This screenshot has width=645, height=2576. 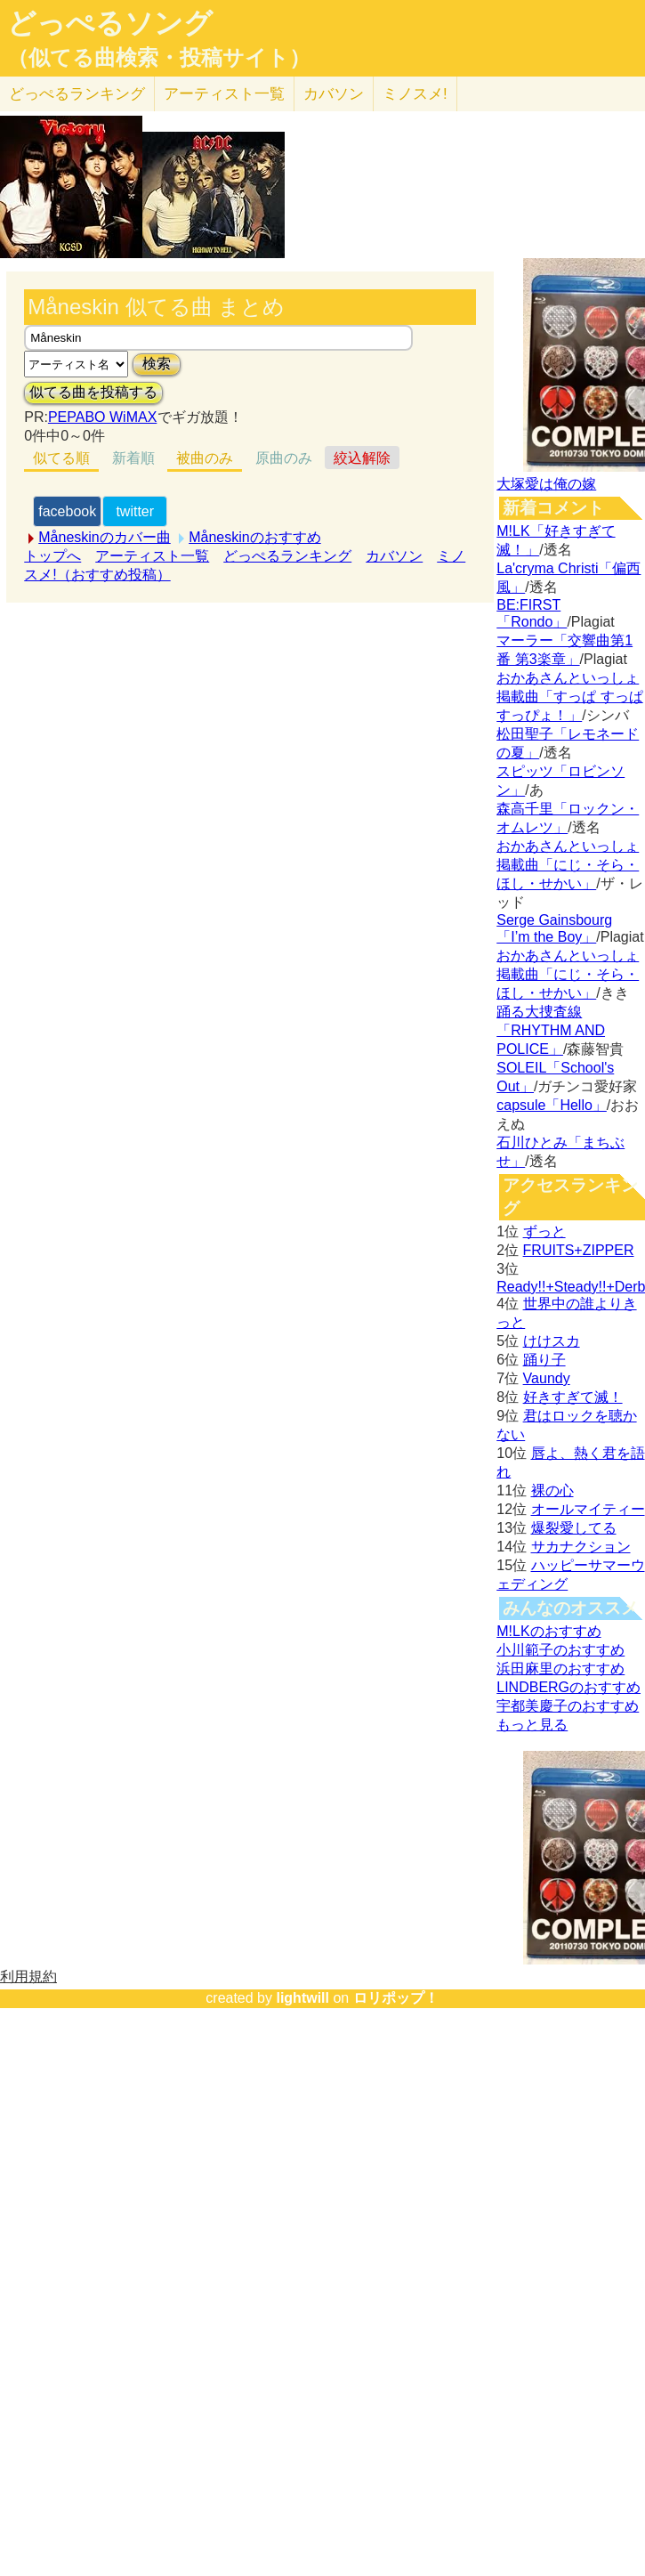 What do you see at coordinates (362, 458) in the screenshot?
I see `絞込解除` at bounding box center [362, 458].